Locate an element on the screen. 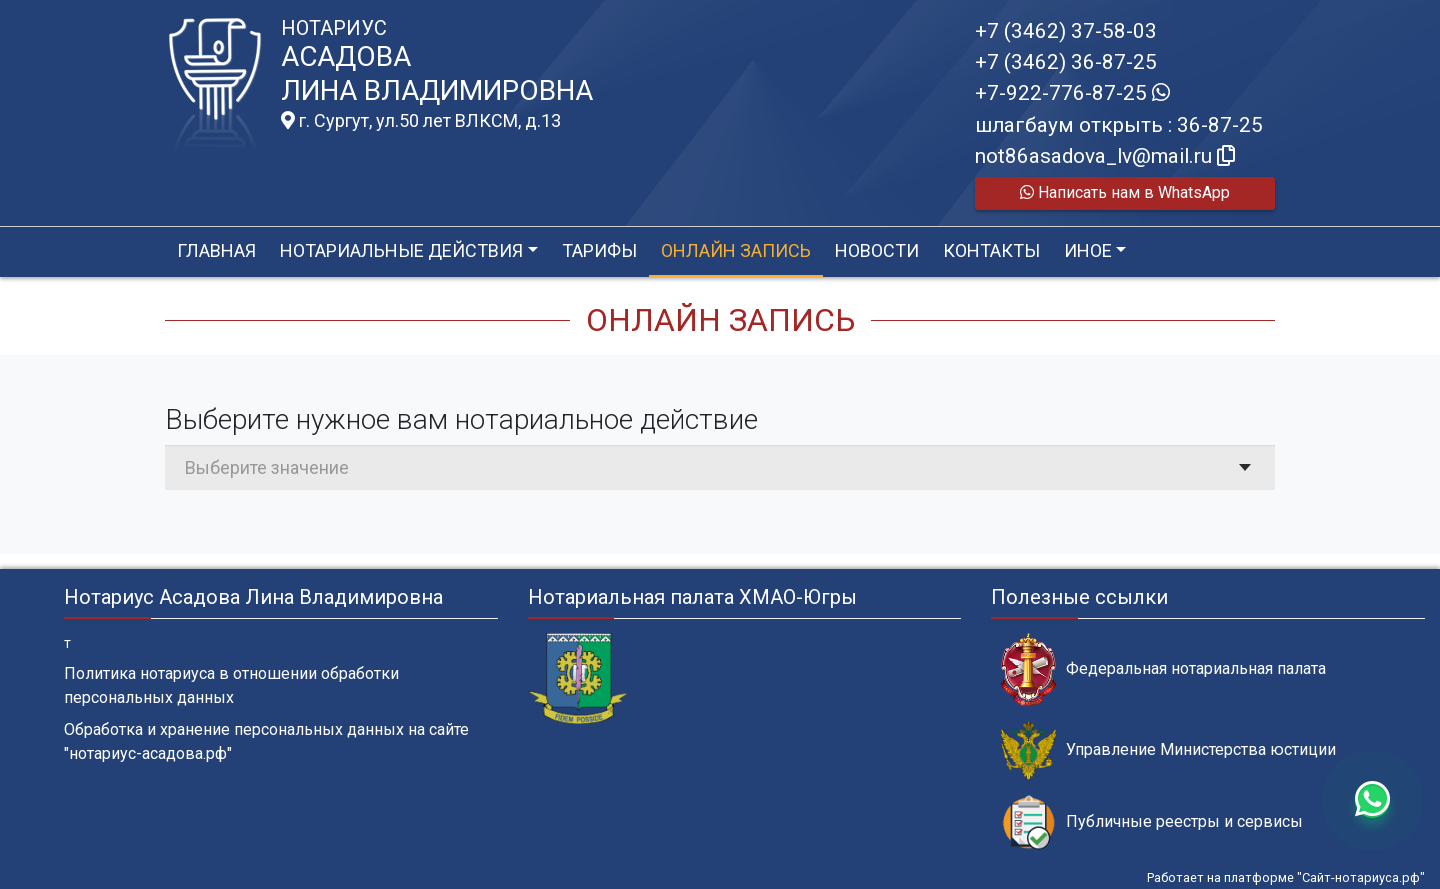  г. Сургут, ул.50 лет ВЛКСМ, д.13 is located at coordinates (421, 121).